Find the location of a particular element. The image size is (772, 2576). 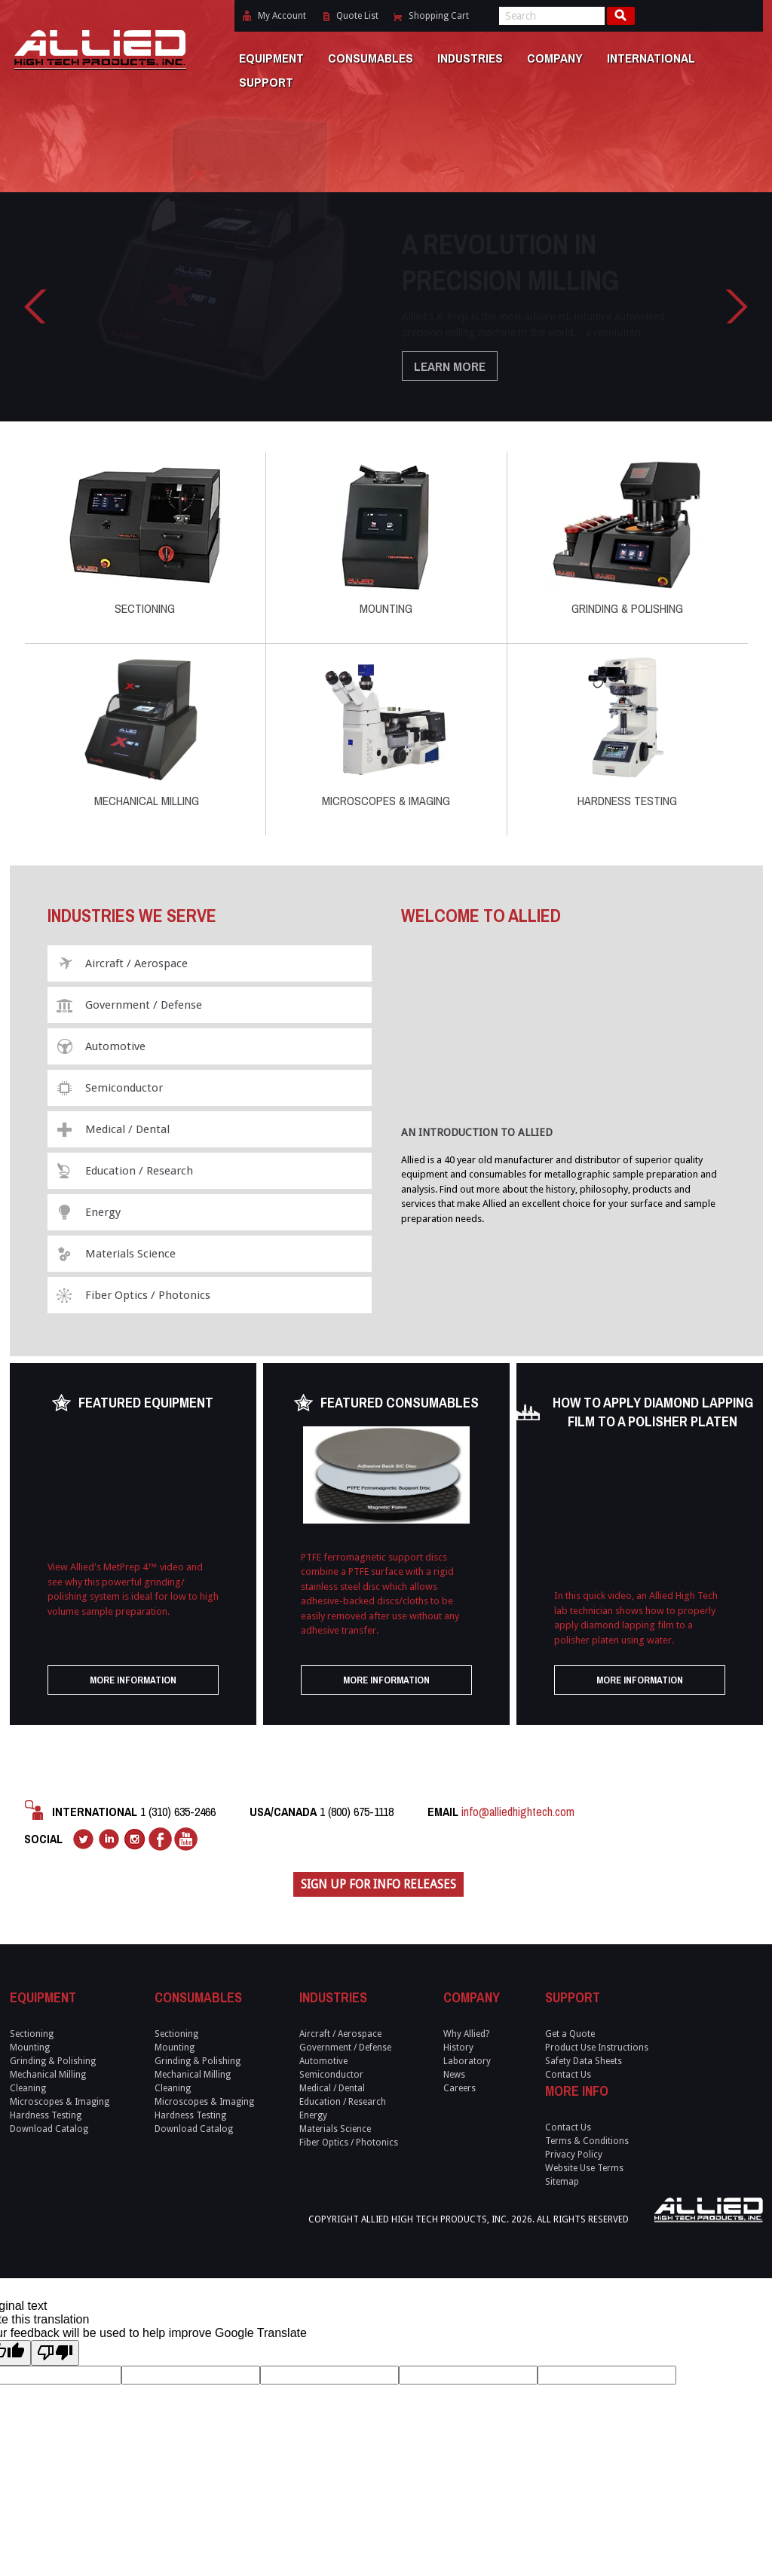

Medical / Dental is located at coordinates (127, 1129).